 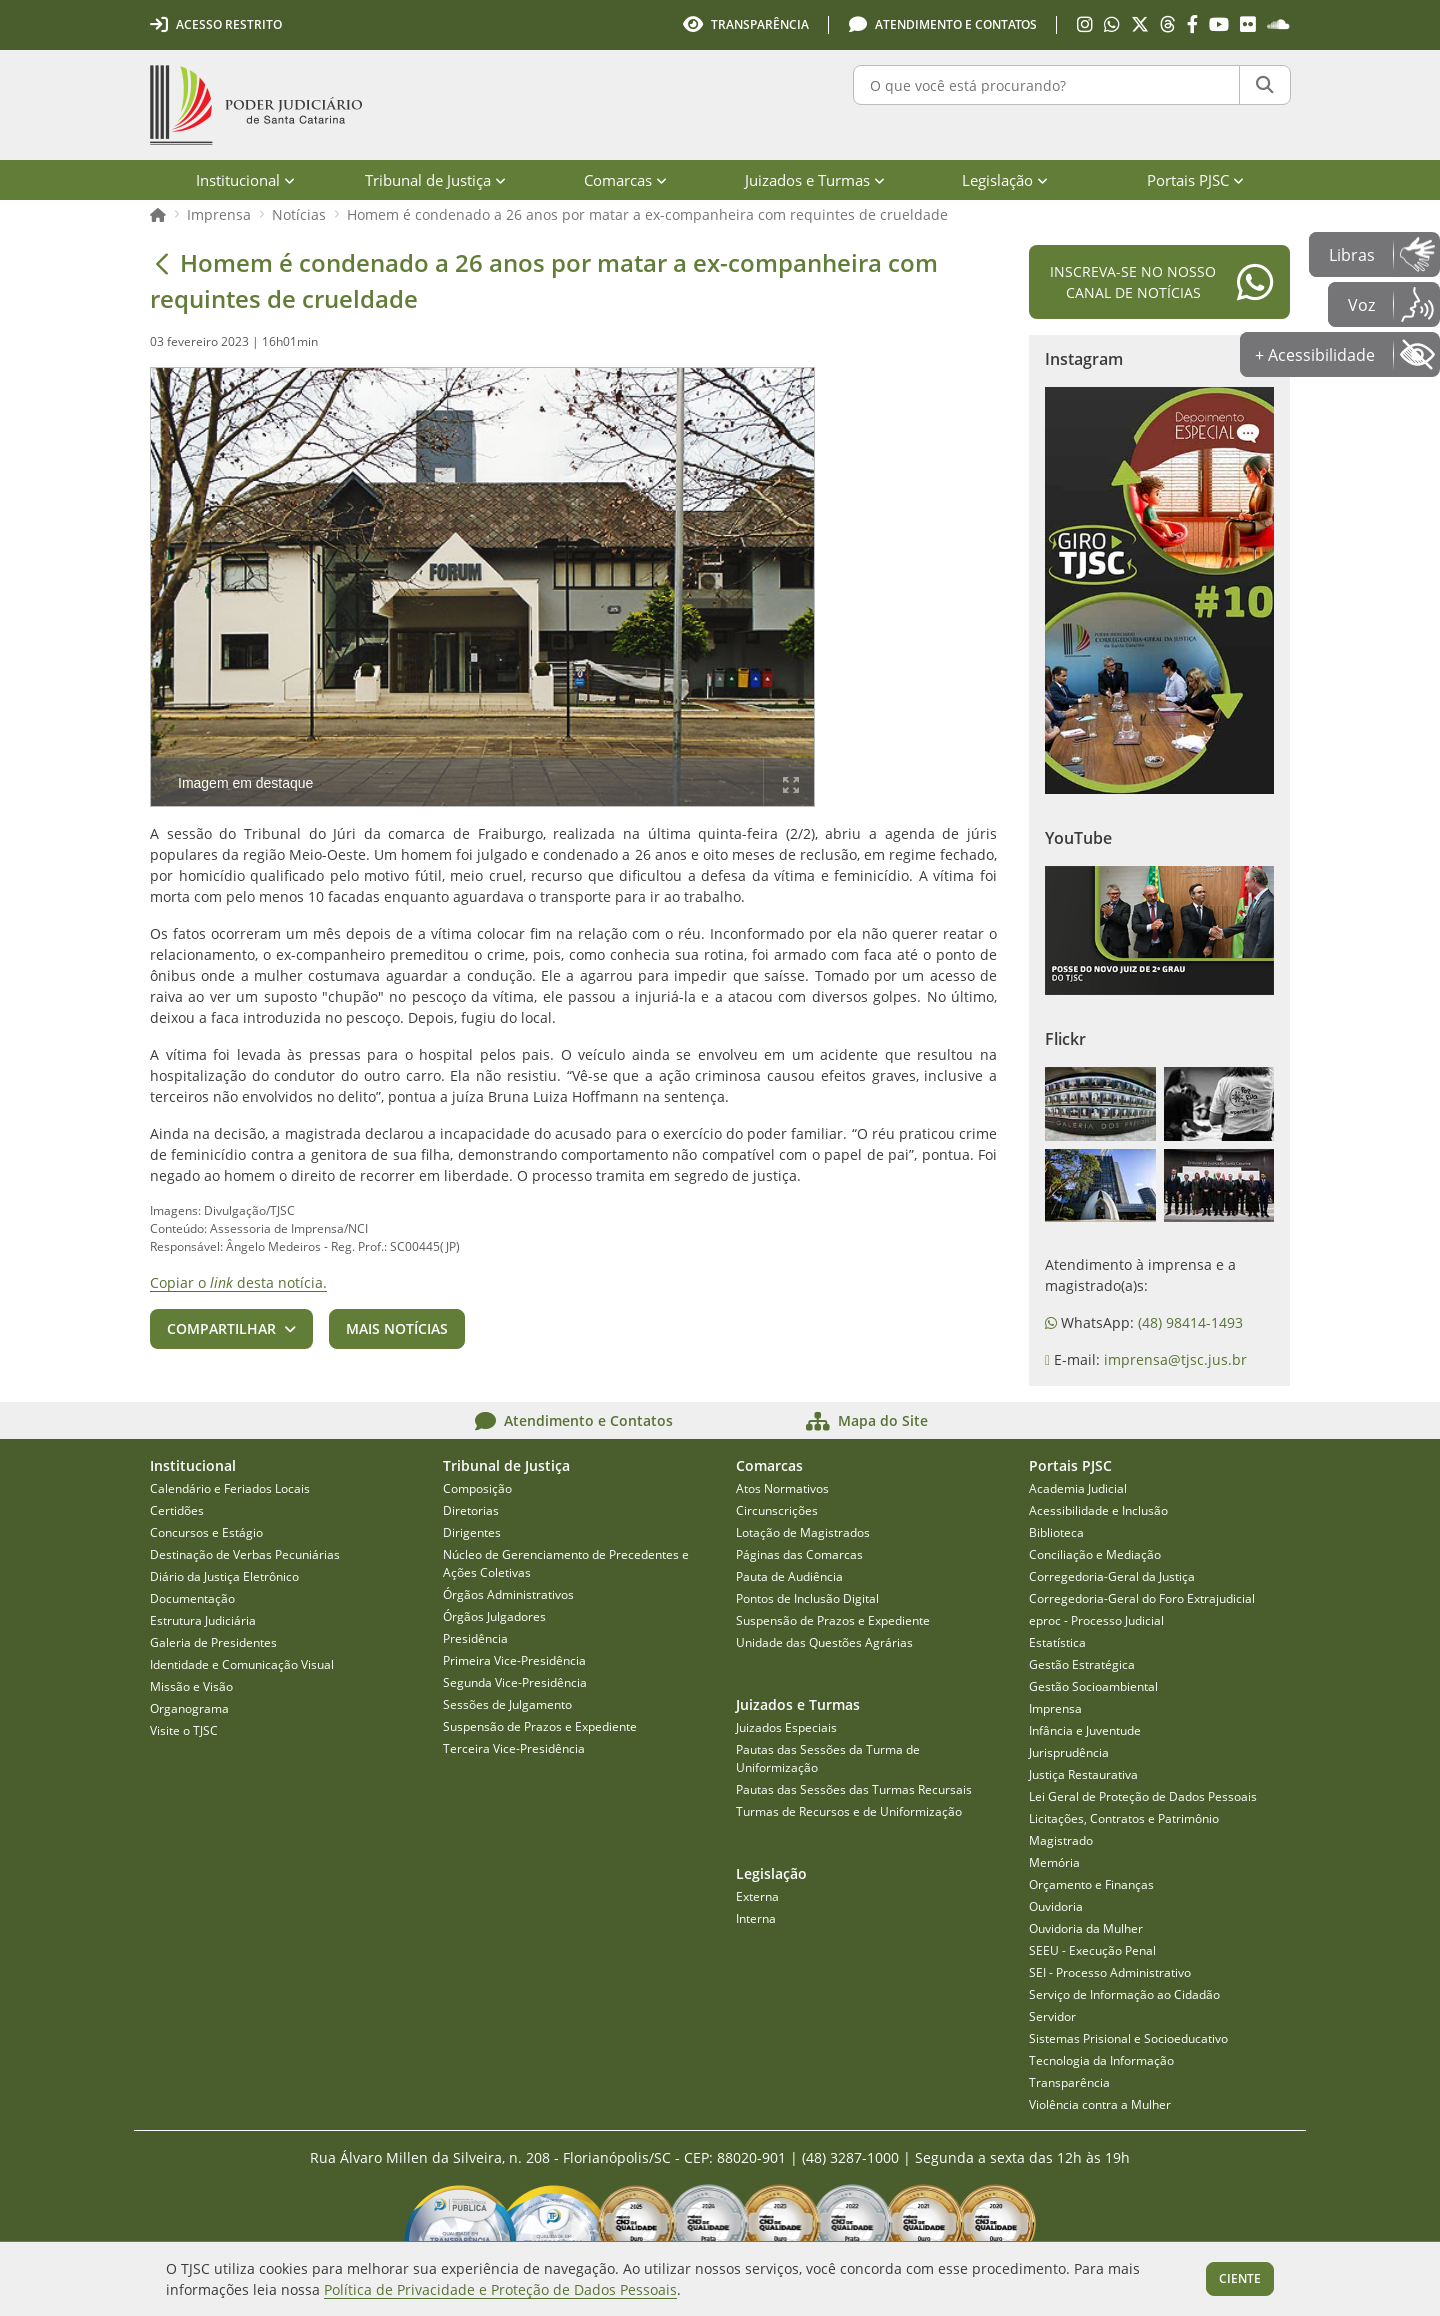 I want to click on Páginas das Comarcas, so click(x=799, y=1554).